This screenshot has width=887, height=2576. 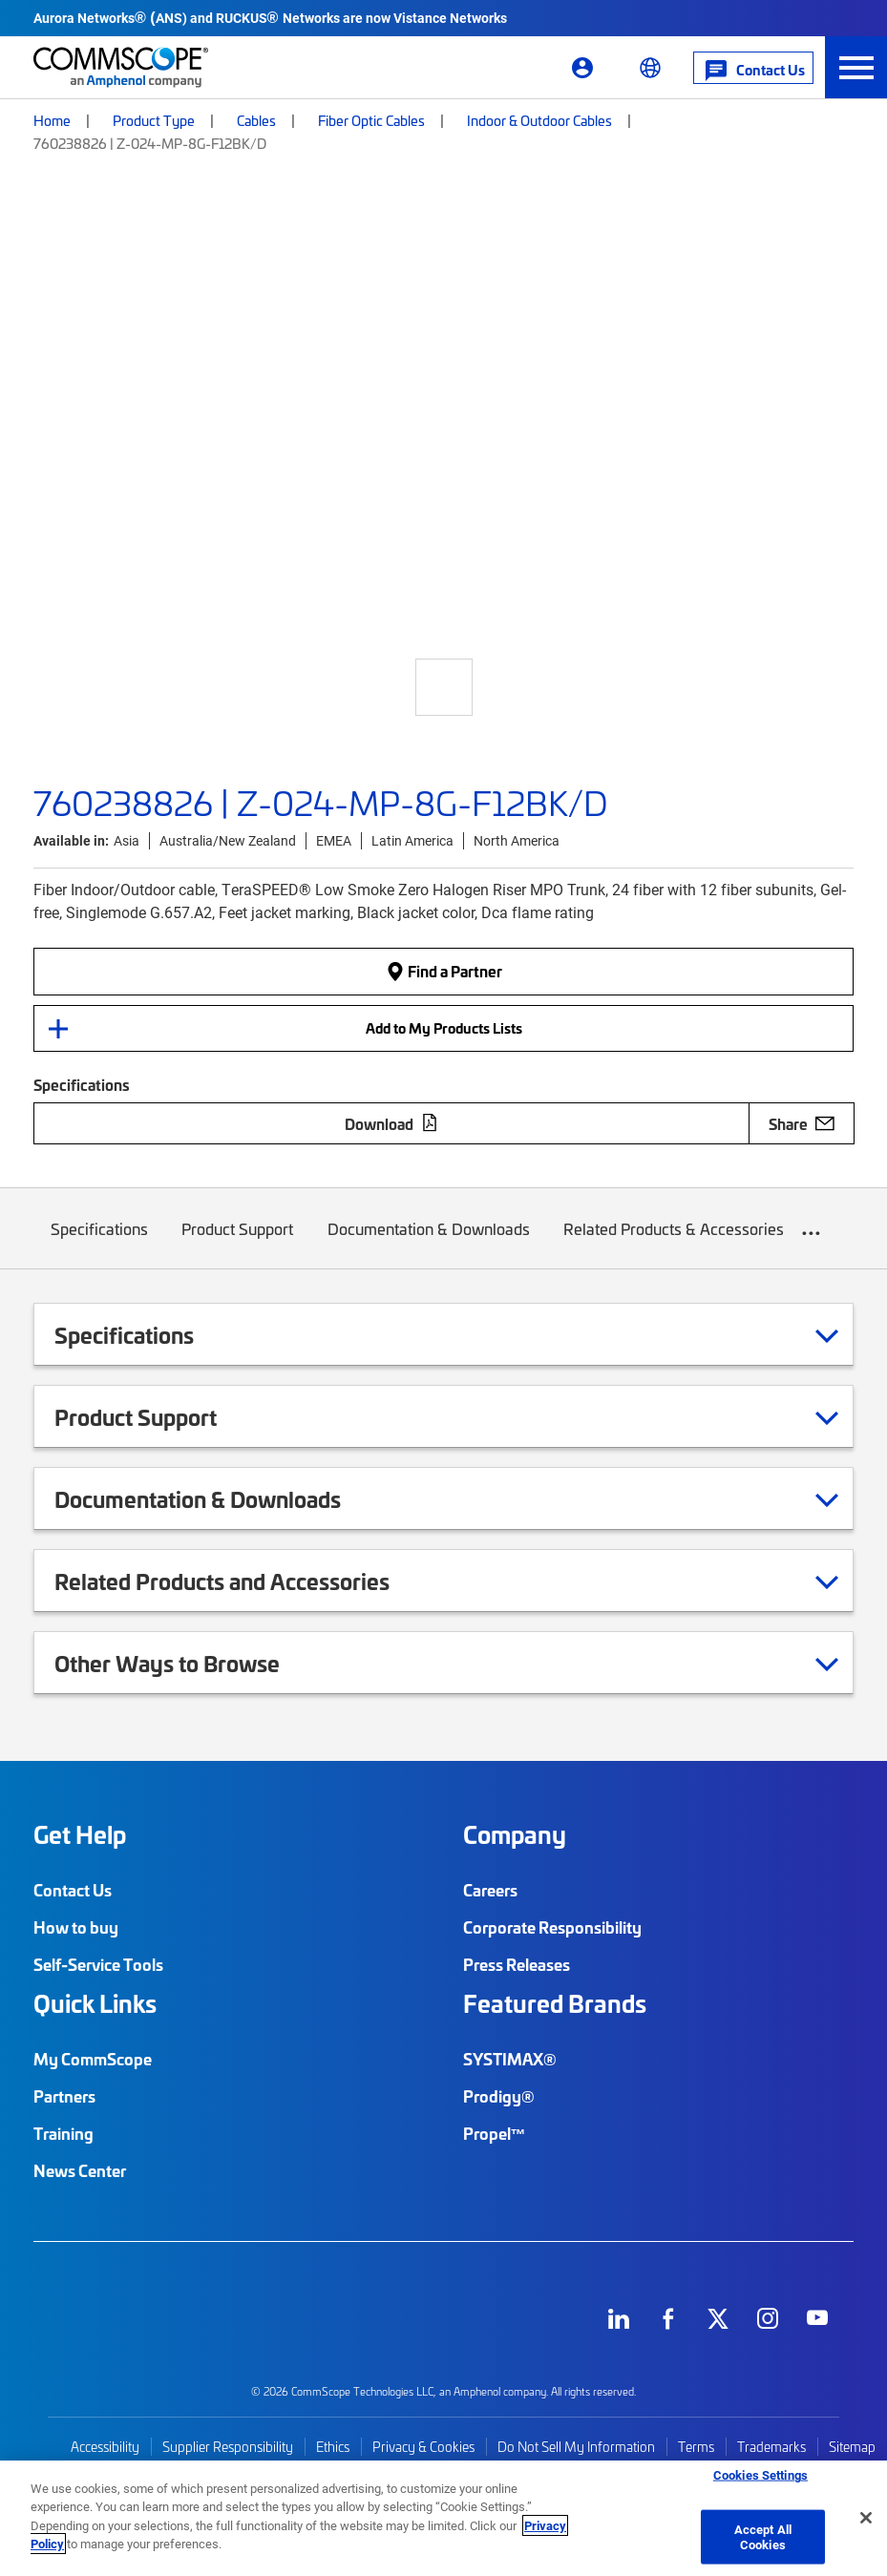 I want to click on Careers, so click(x=490, y=1889).